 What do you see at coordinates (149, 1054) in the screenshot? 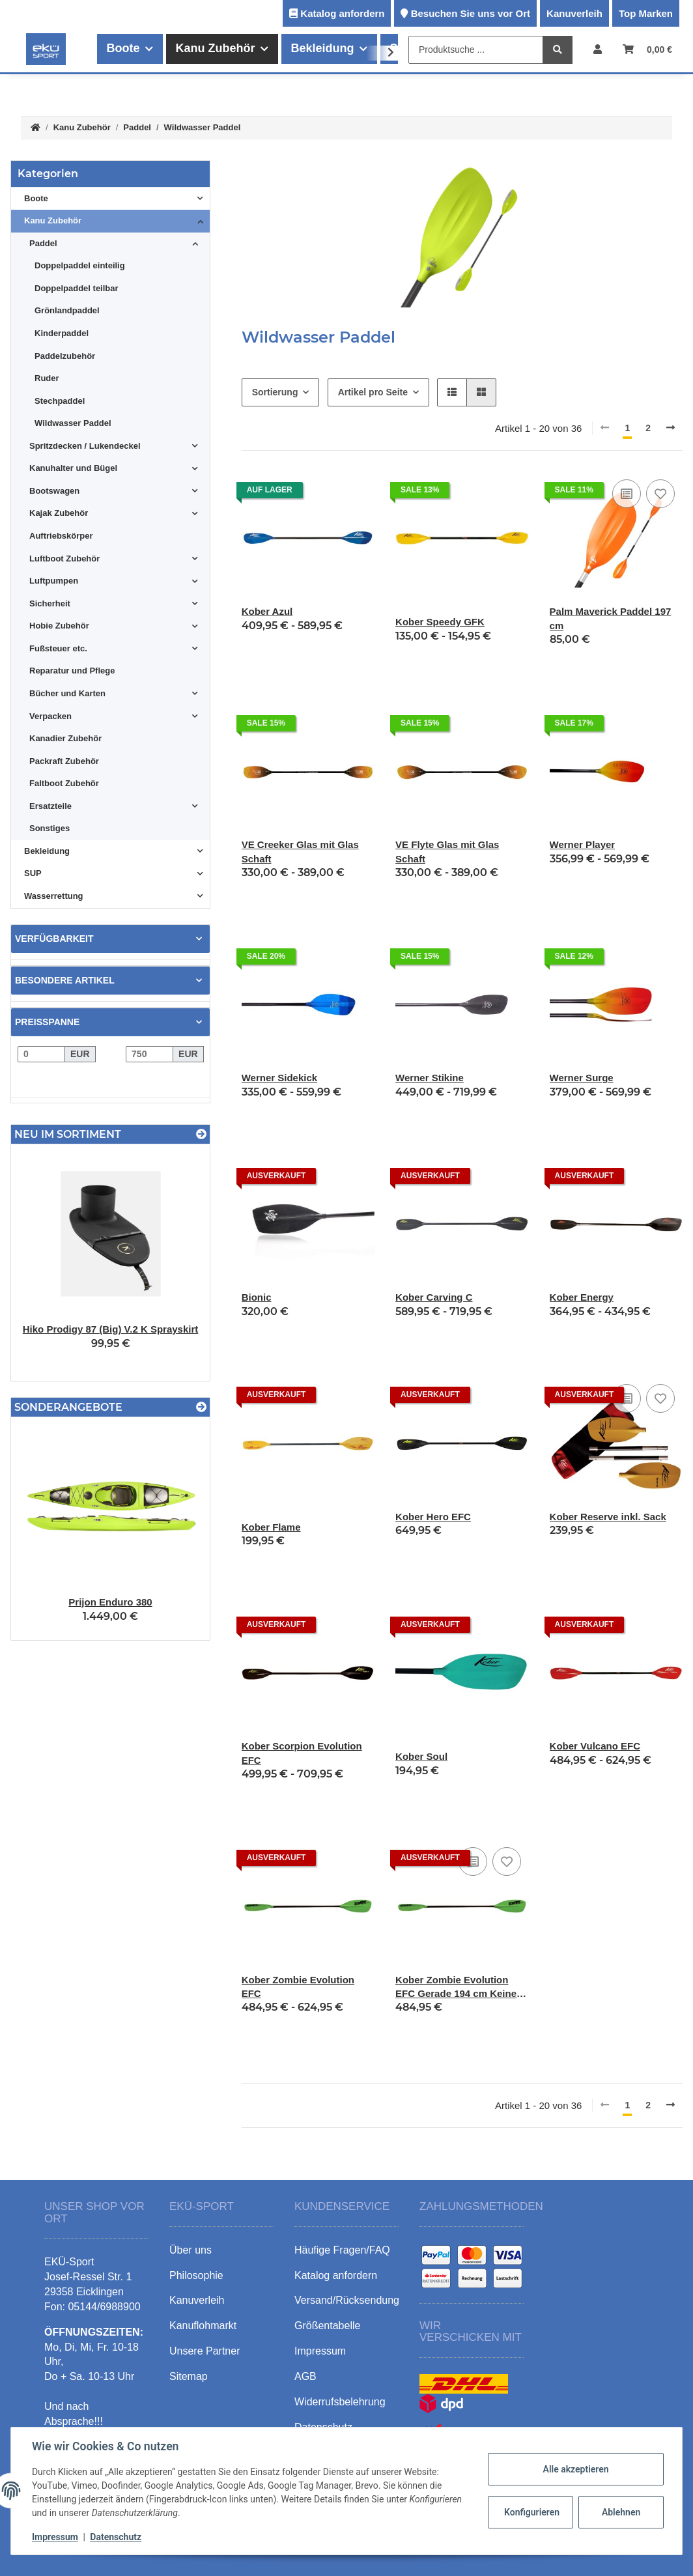
I see `[Preis bis]` at bounding box center [149, 1054].